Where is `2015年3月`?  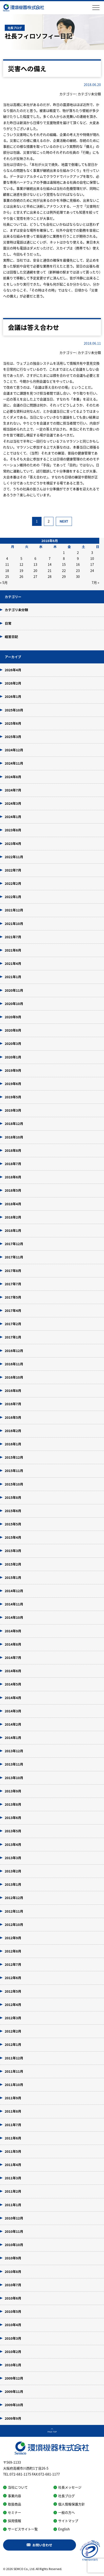 2015年3月 is located at coordinates (13, 1550).